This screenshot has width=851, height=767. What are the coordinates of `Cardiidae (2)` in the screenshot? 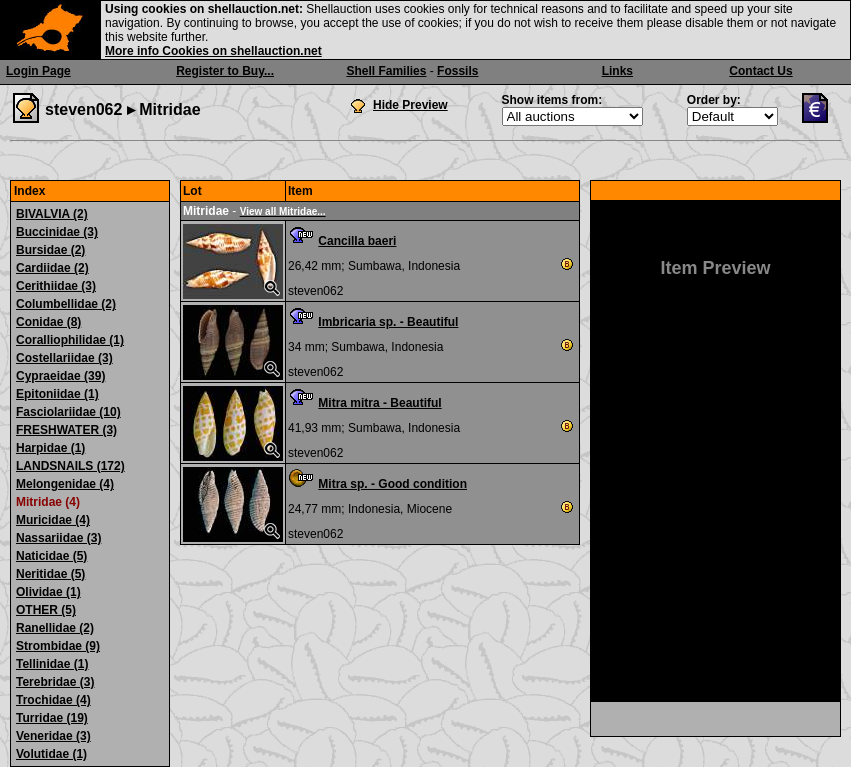 It's located at (52, 268).